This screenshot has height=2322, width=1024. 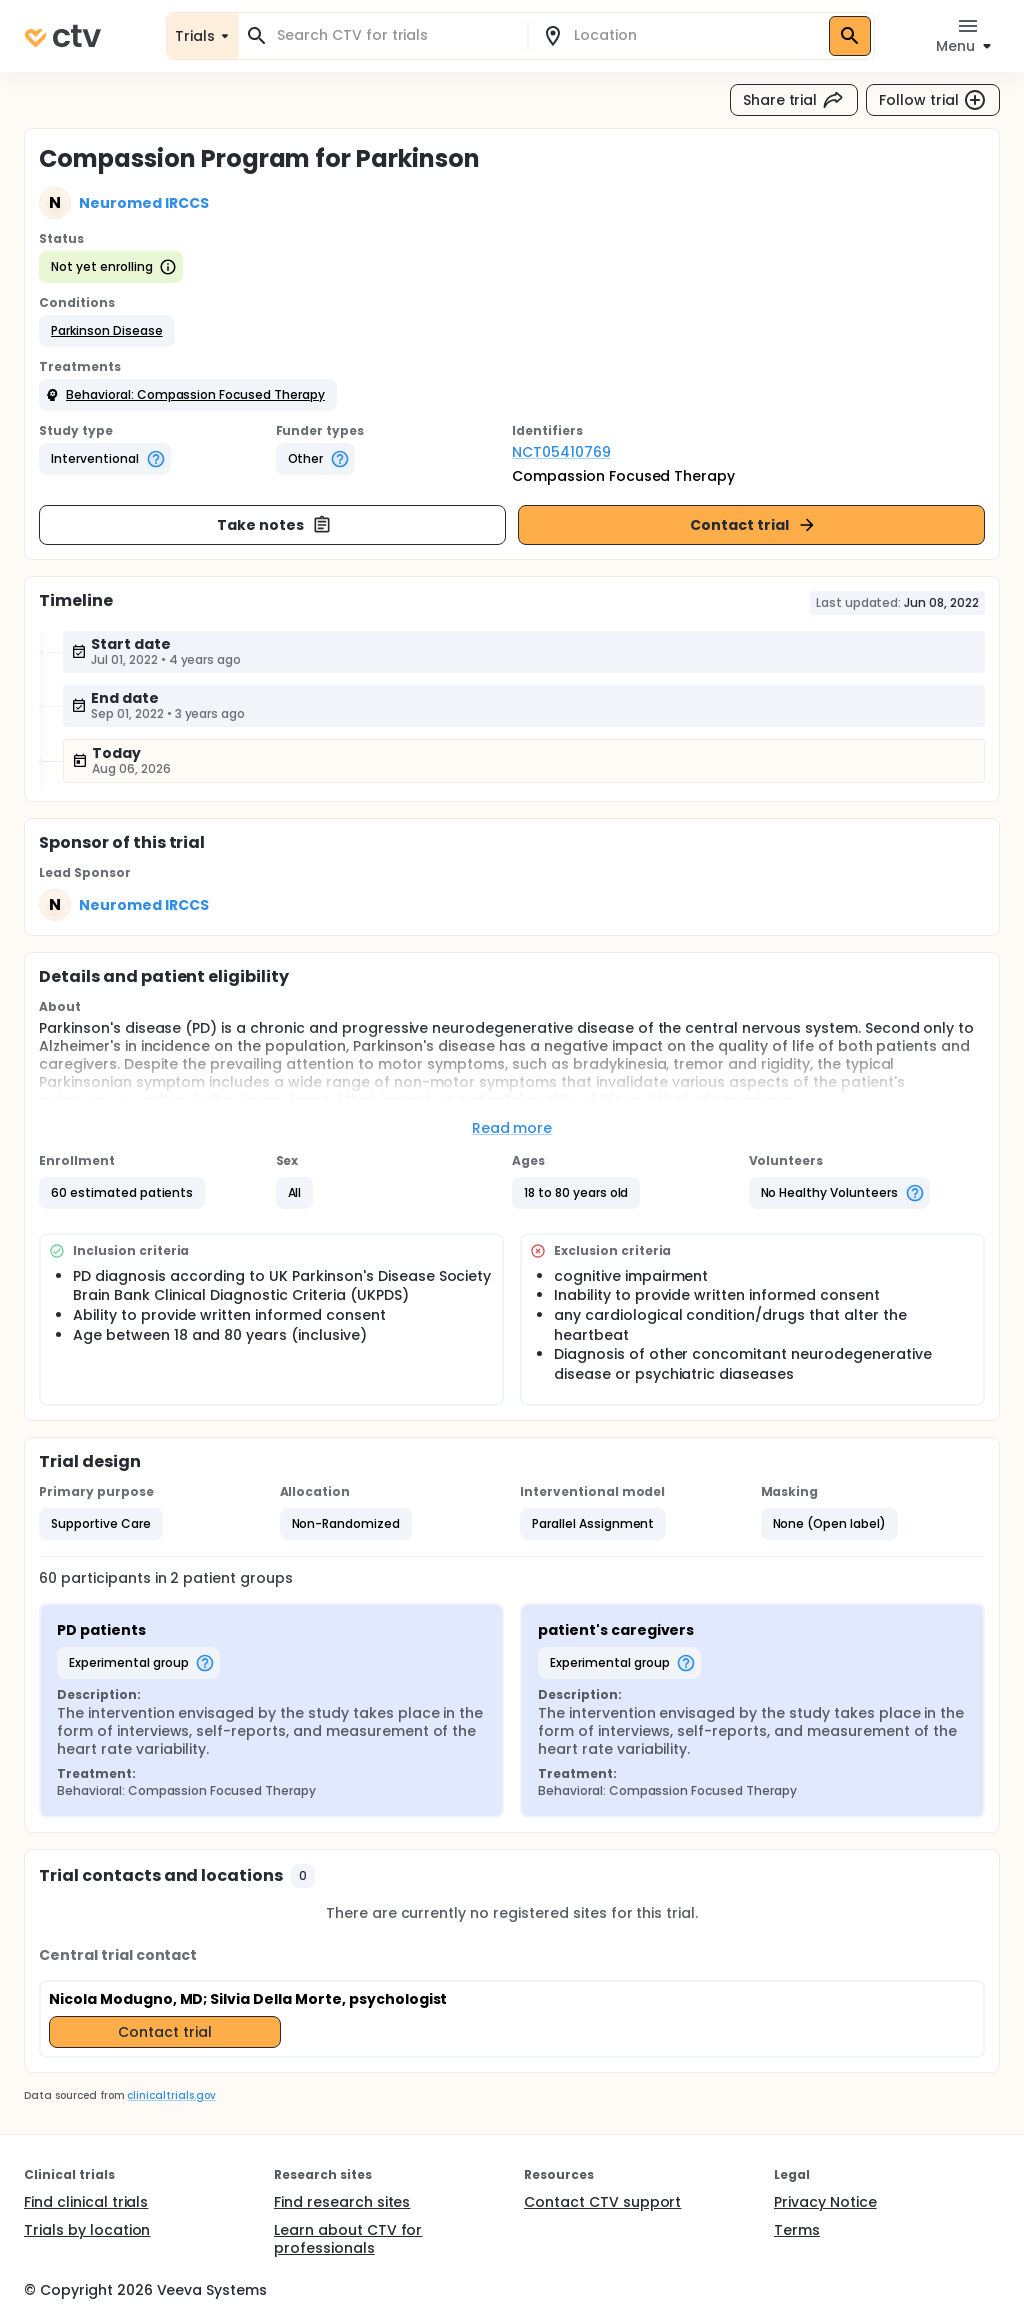 I want to click on Take notes, so click(x=274, y=525).